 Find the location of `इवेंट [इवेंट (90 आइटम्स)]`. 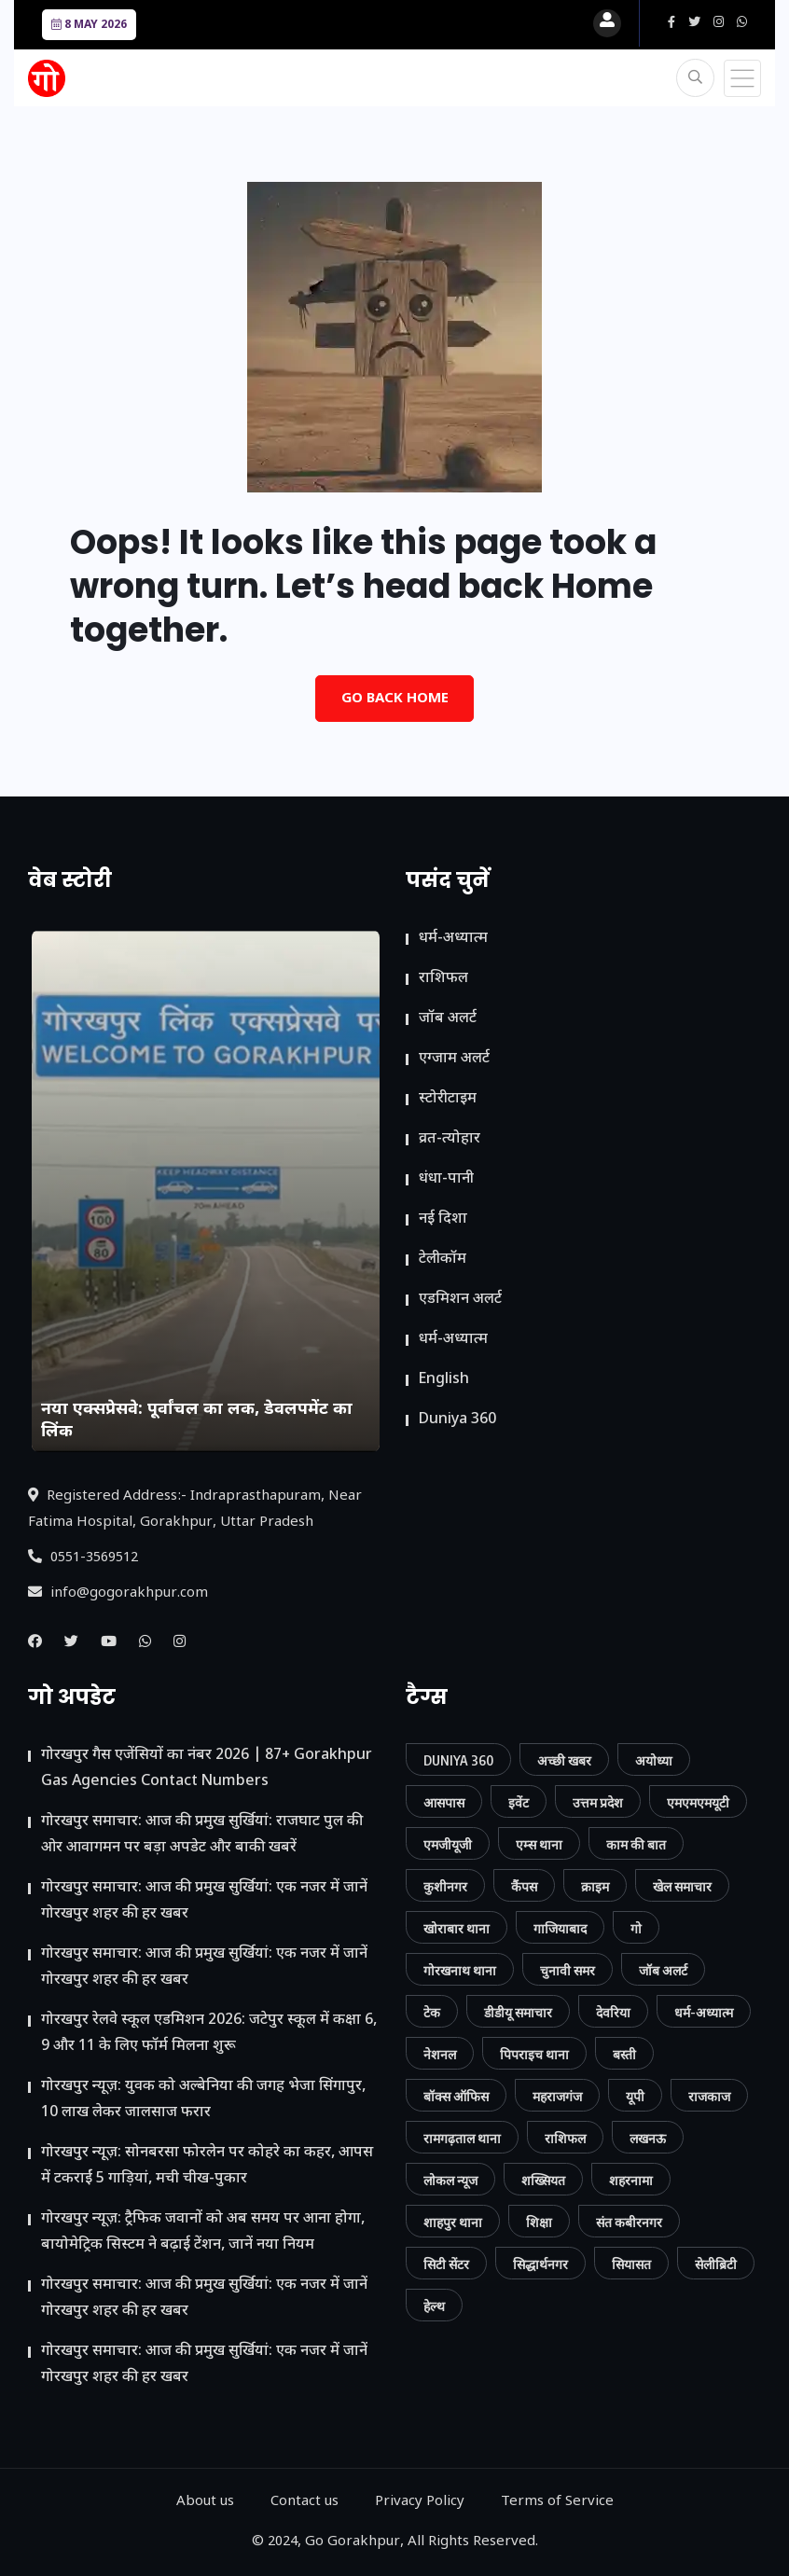

इवेंट [इवेंट (90 आइटम्स)] is located at coordinates (518, 1802).